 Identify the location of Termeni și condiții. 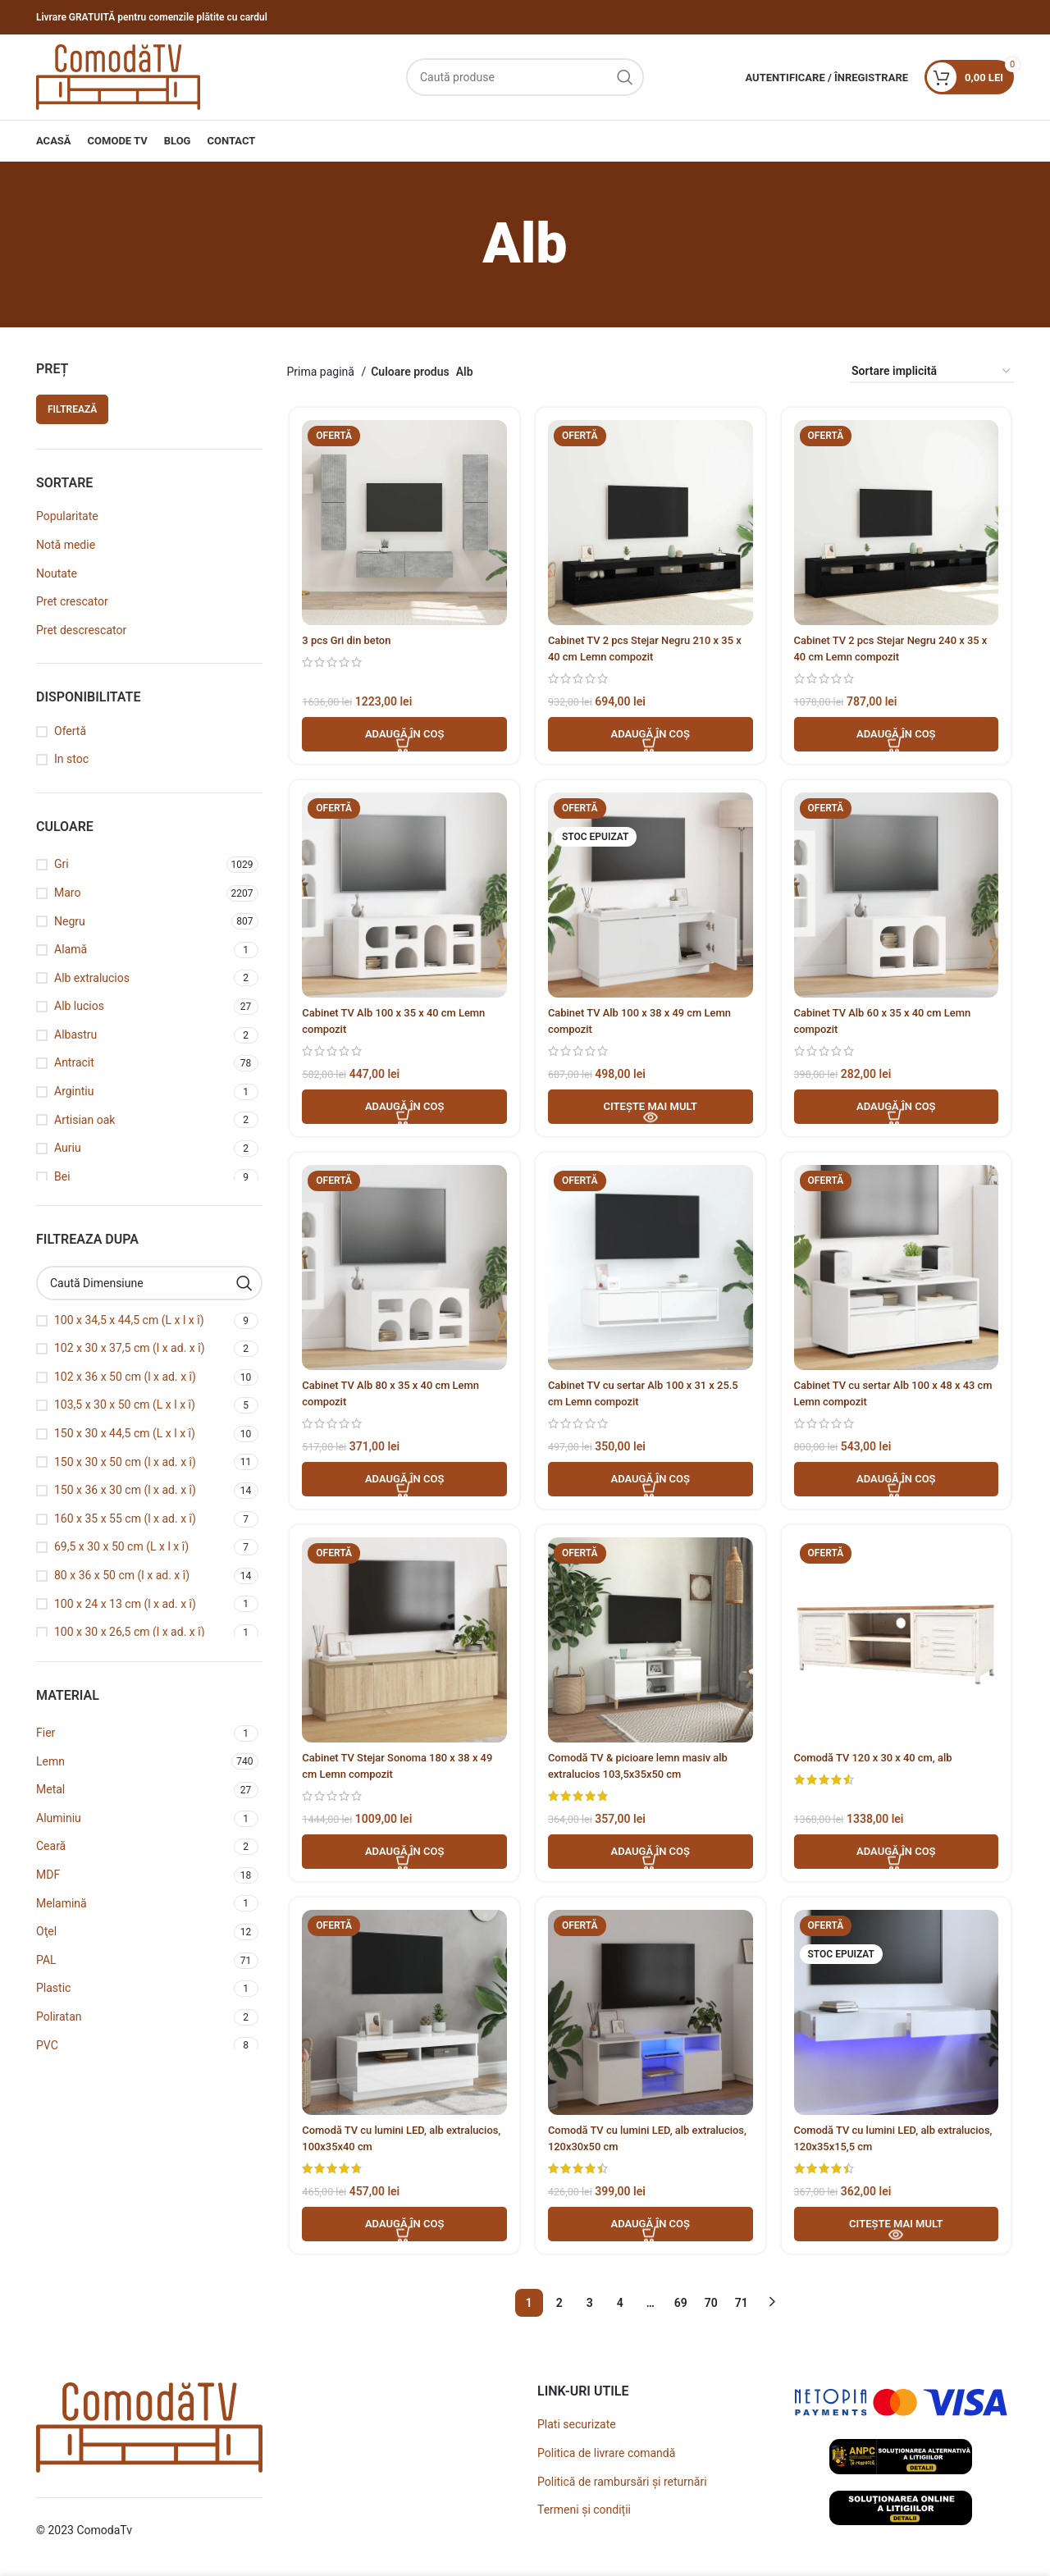
(584, 2513).